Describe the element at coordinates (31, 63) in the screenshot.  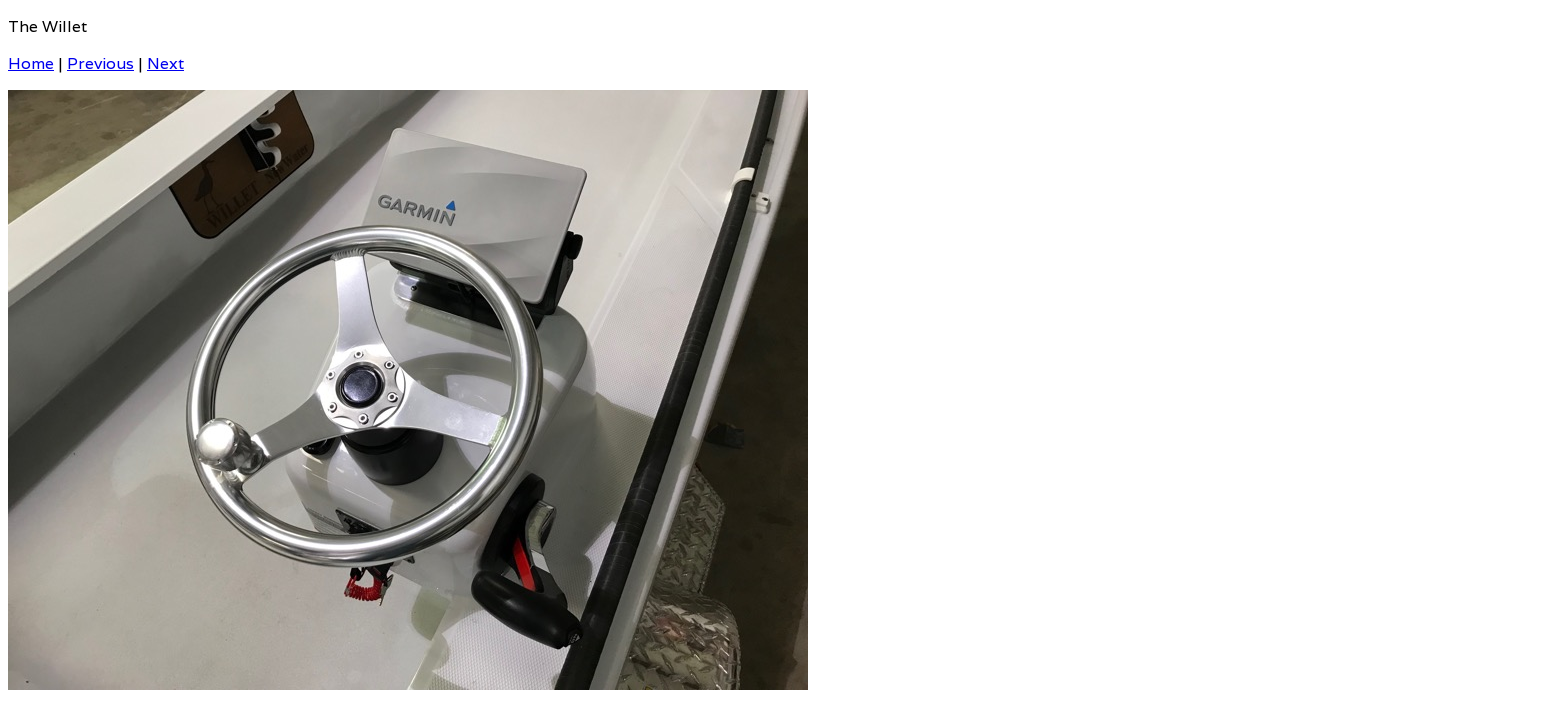
I see `Home` at that location.